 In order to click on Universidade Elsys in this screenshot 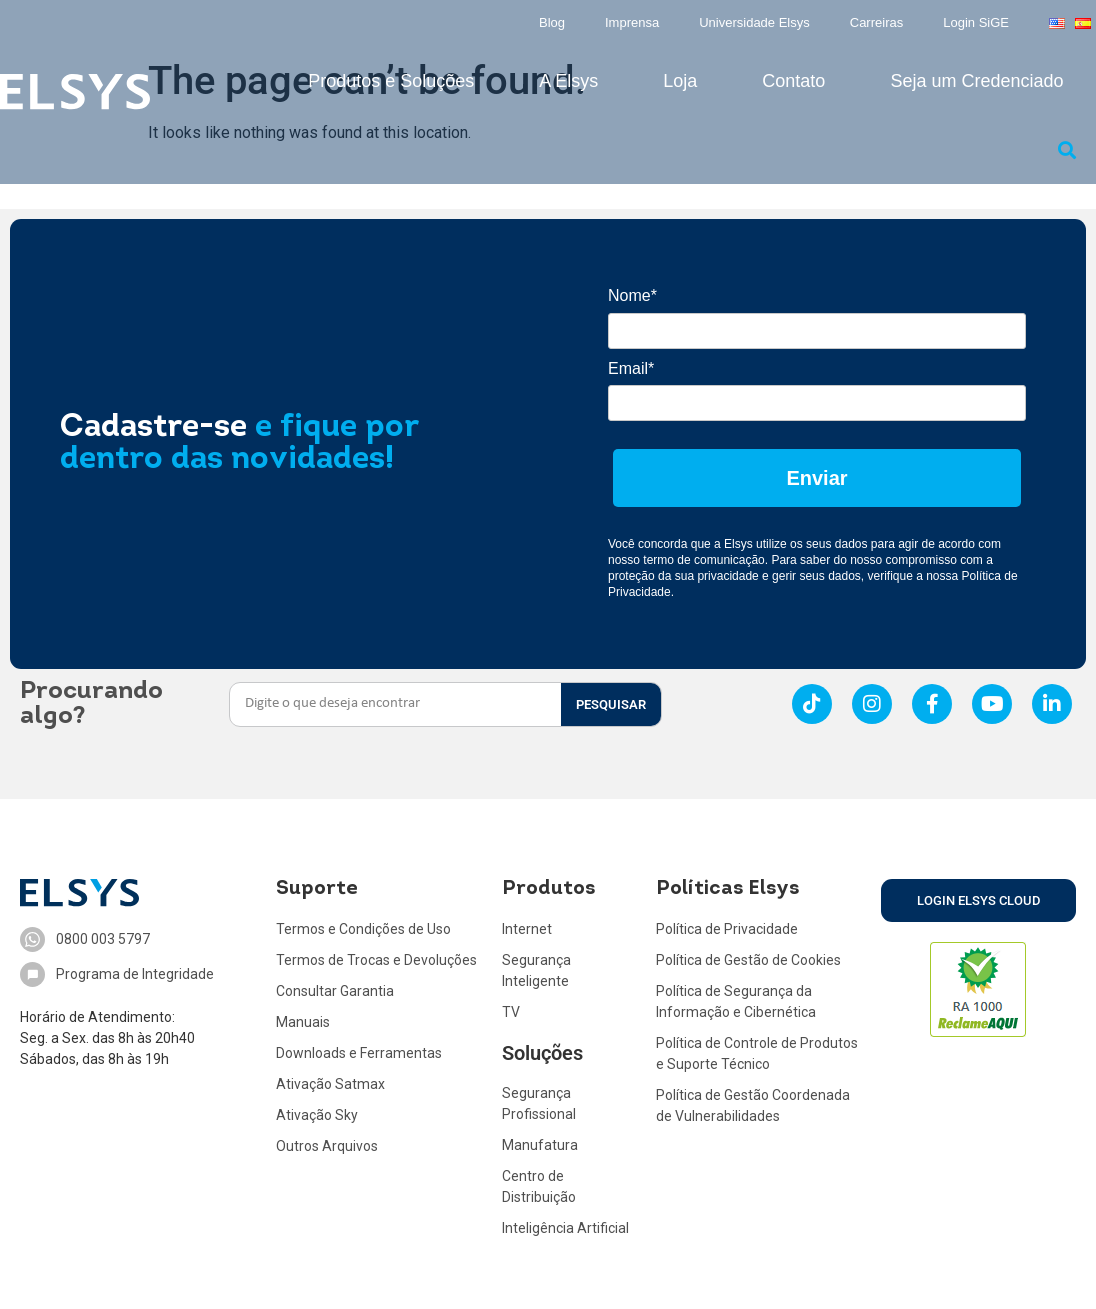, I will do `click(754, 22)`.